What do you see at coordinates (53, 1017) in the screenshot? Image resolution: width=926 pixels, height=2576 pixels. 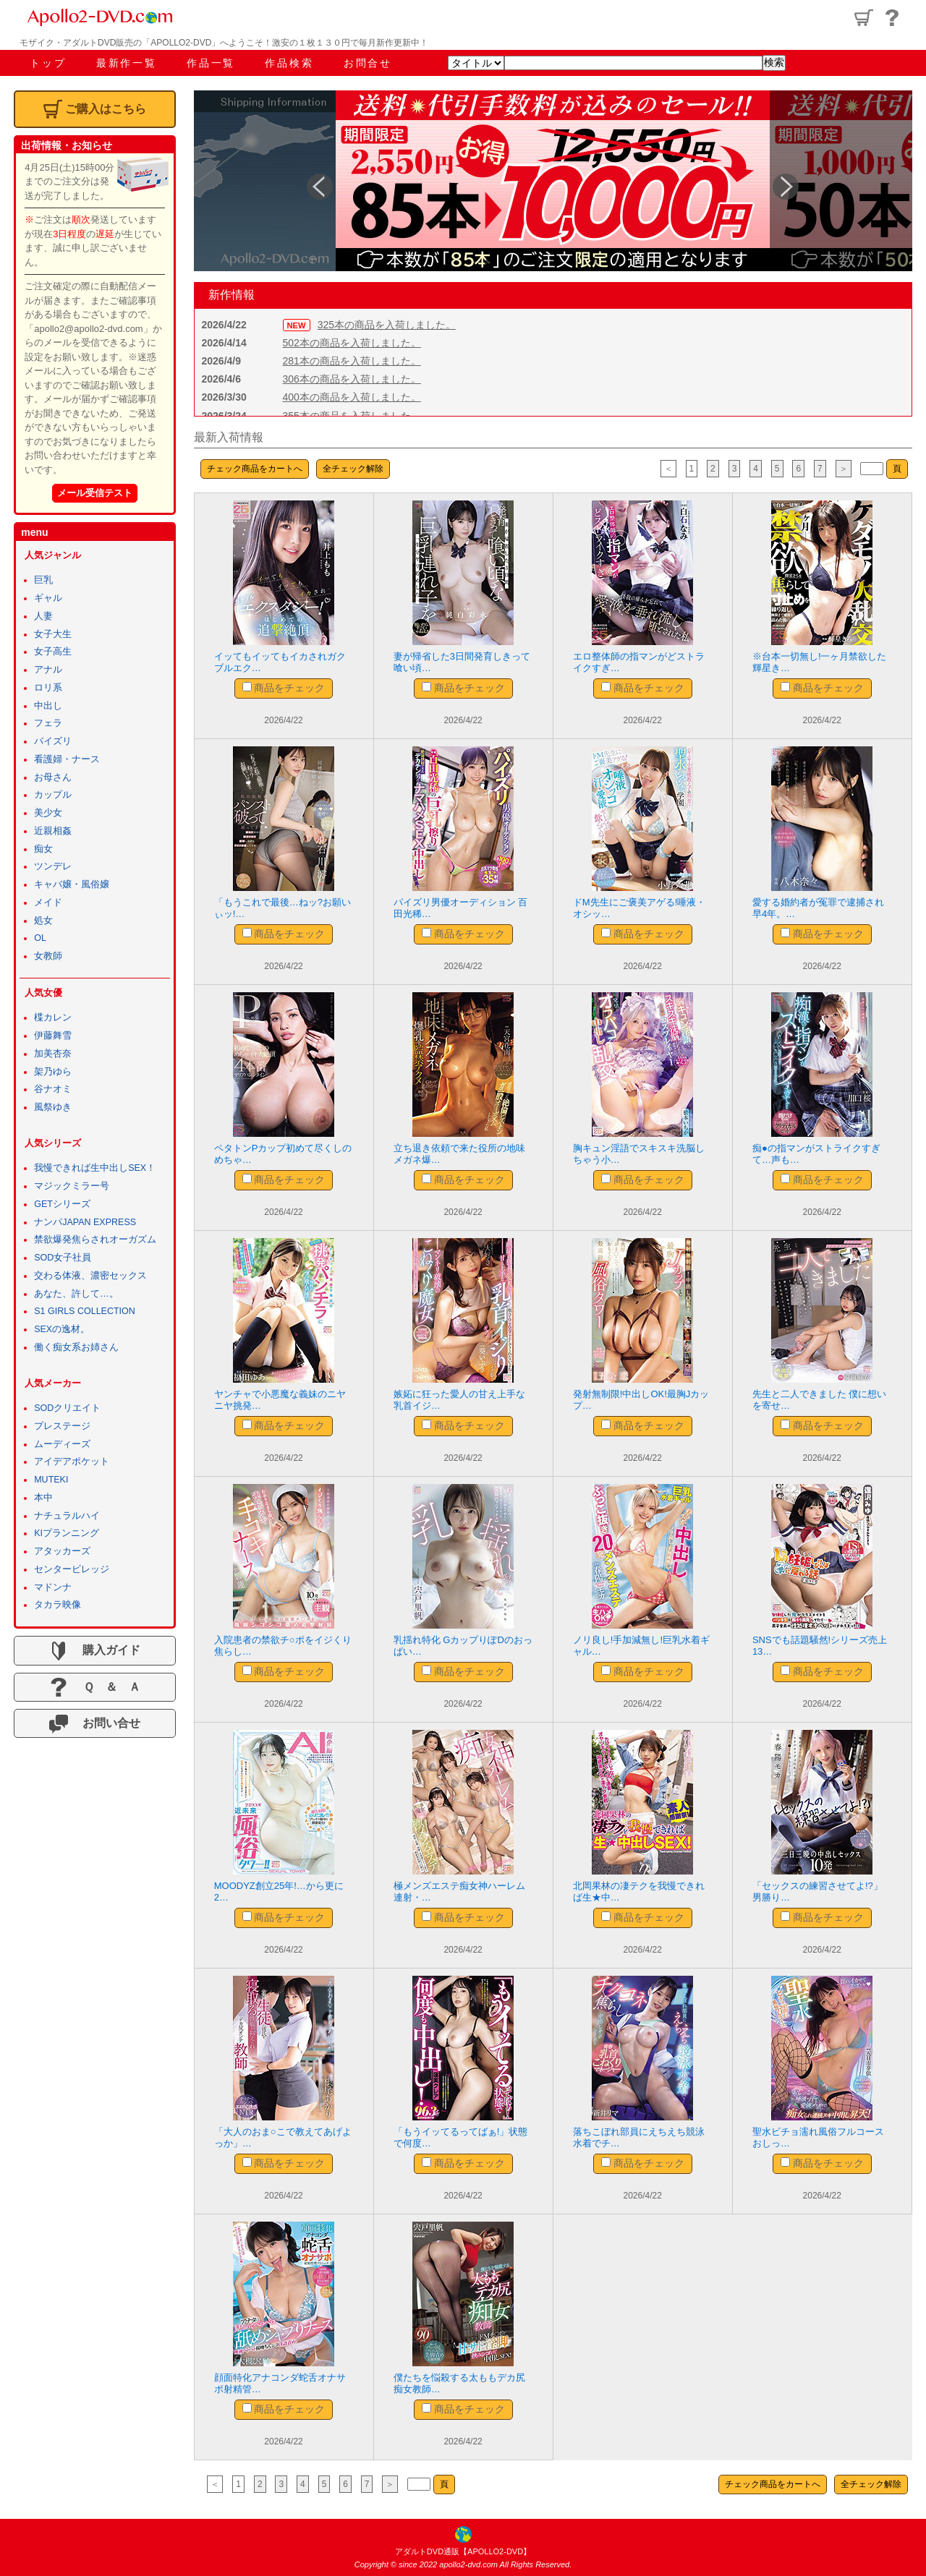 I see `楪カレン` at bounding box center [53, 1017].